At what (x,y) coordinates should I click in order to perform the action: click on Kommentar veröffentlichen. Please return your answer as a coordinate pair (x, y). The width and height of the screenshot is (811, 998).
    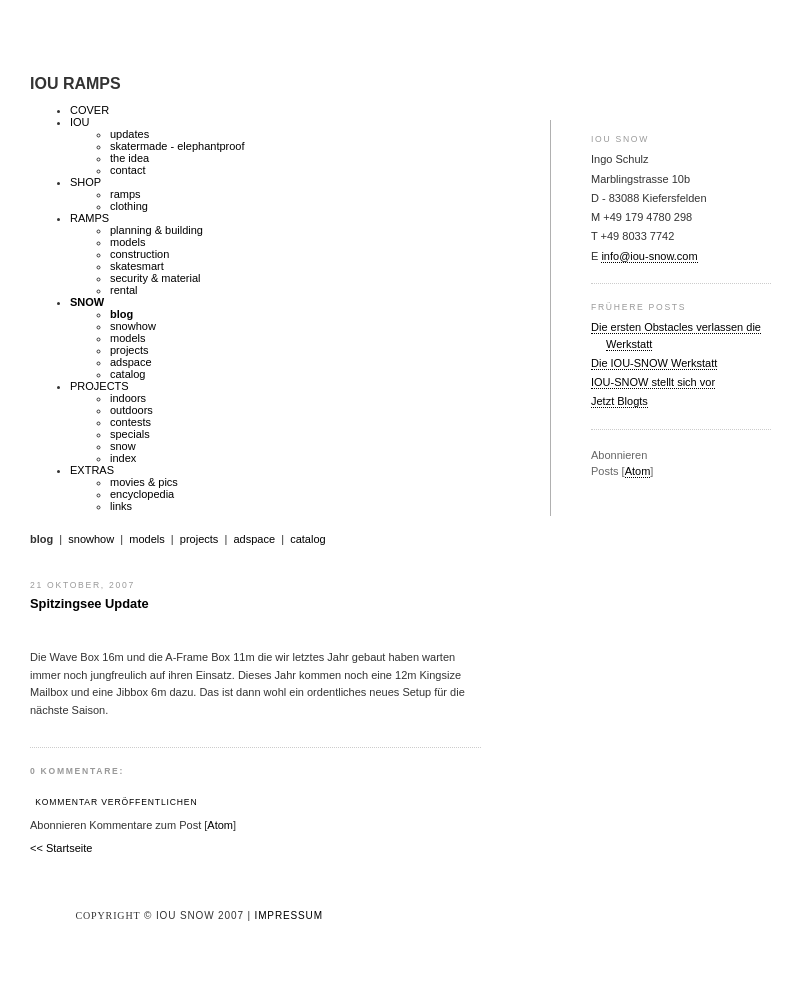
    Looking at the image, I should click on (116, 802).